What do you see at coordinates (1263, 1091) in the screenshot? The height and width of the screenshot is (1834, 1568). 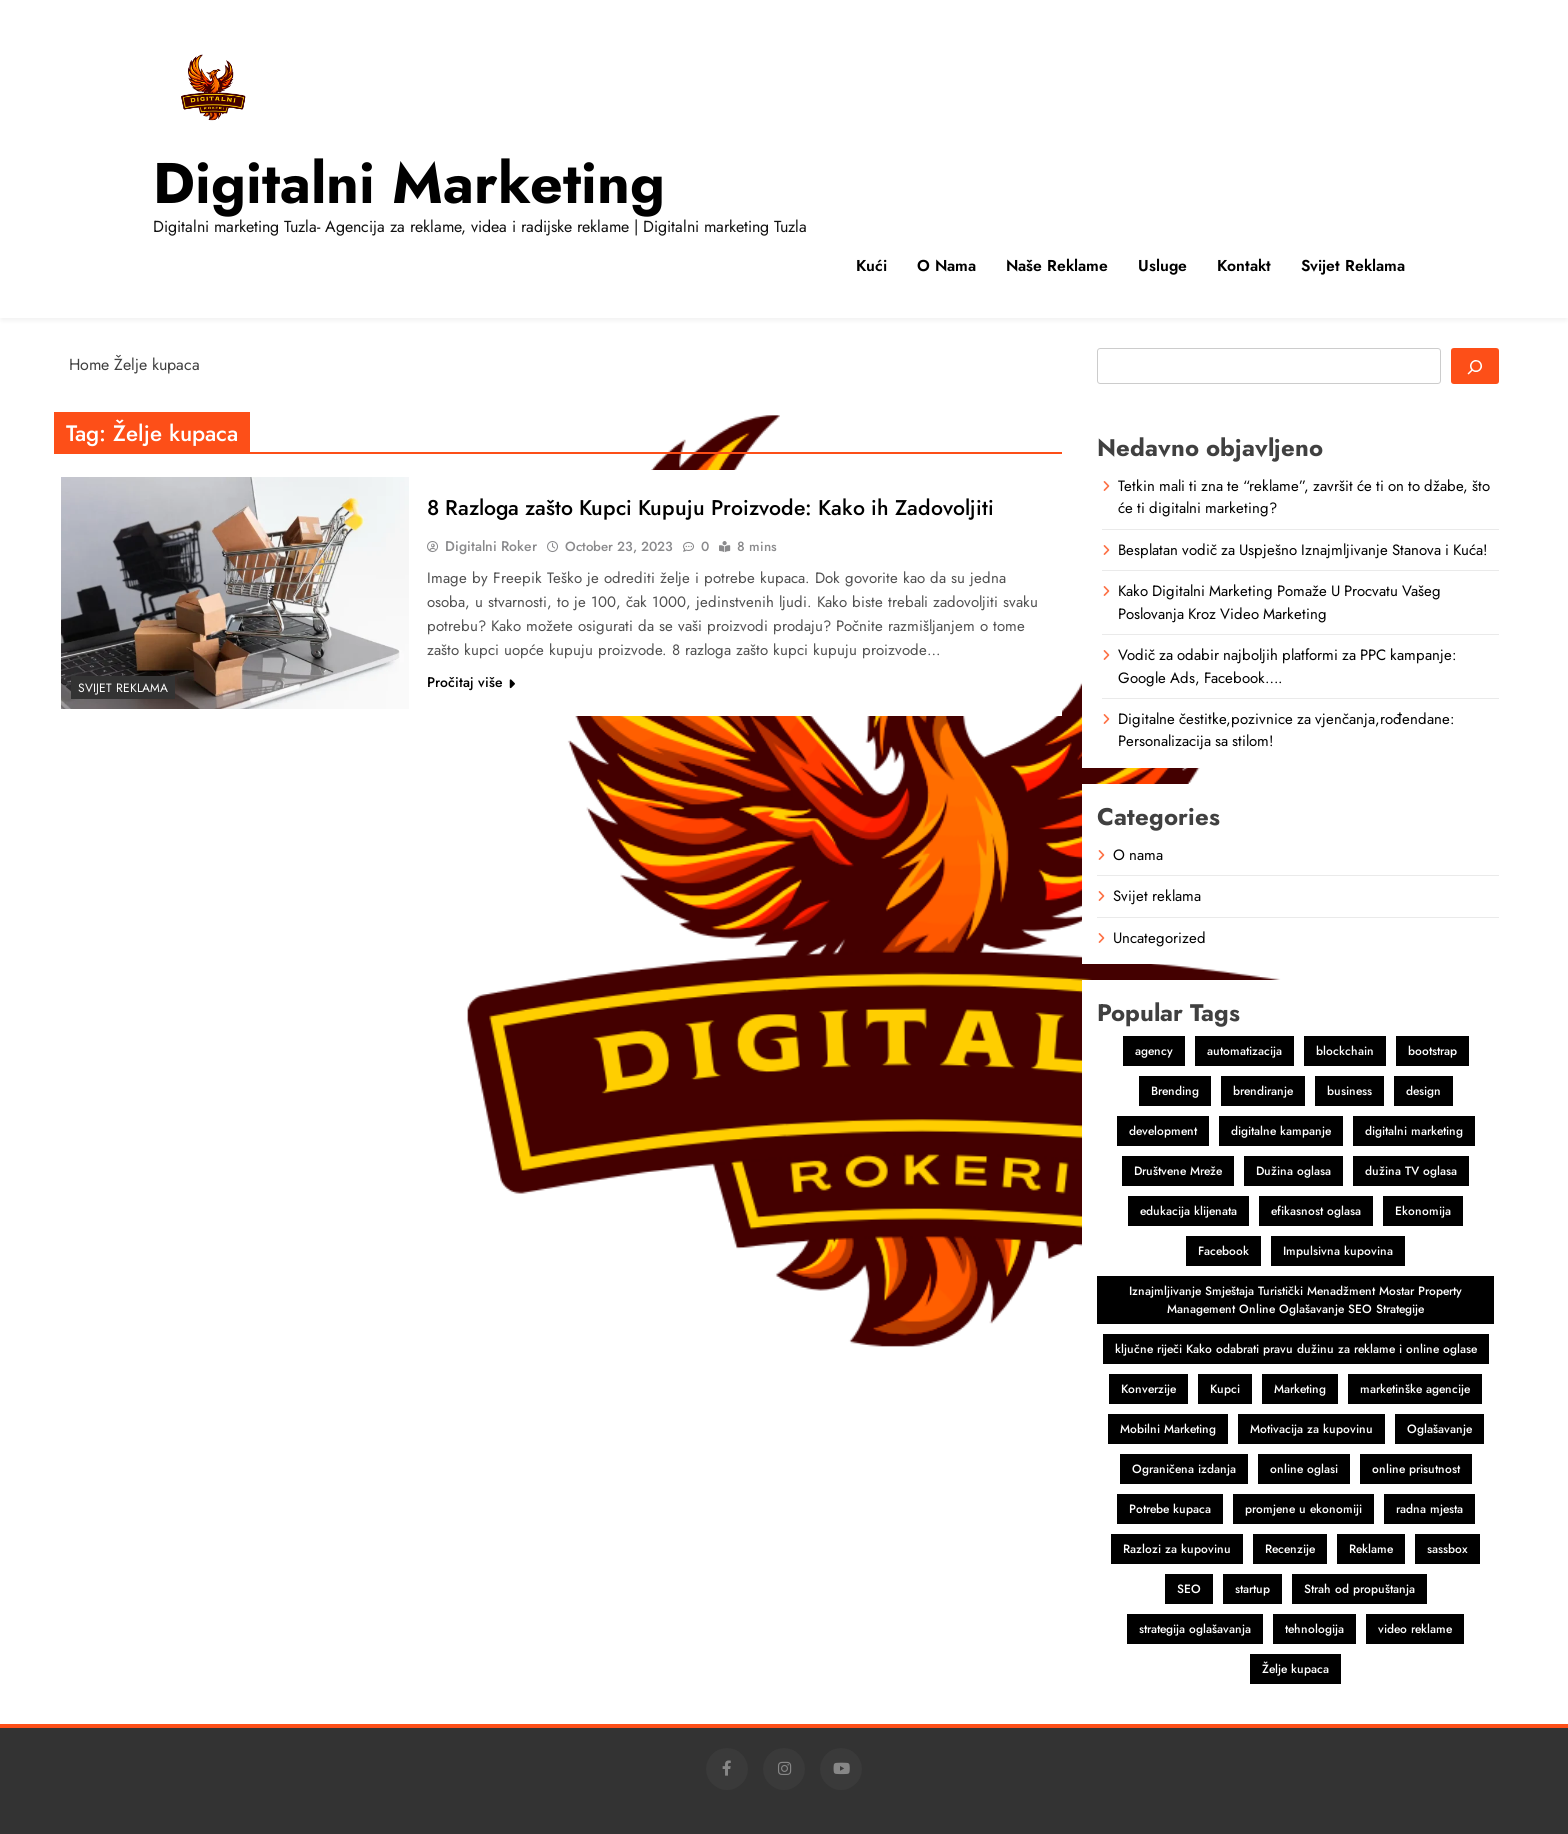 I see `brendiranje [brendiranje (2 items)]` at bounding box center [1263, 1091].